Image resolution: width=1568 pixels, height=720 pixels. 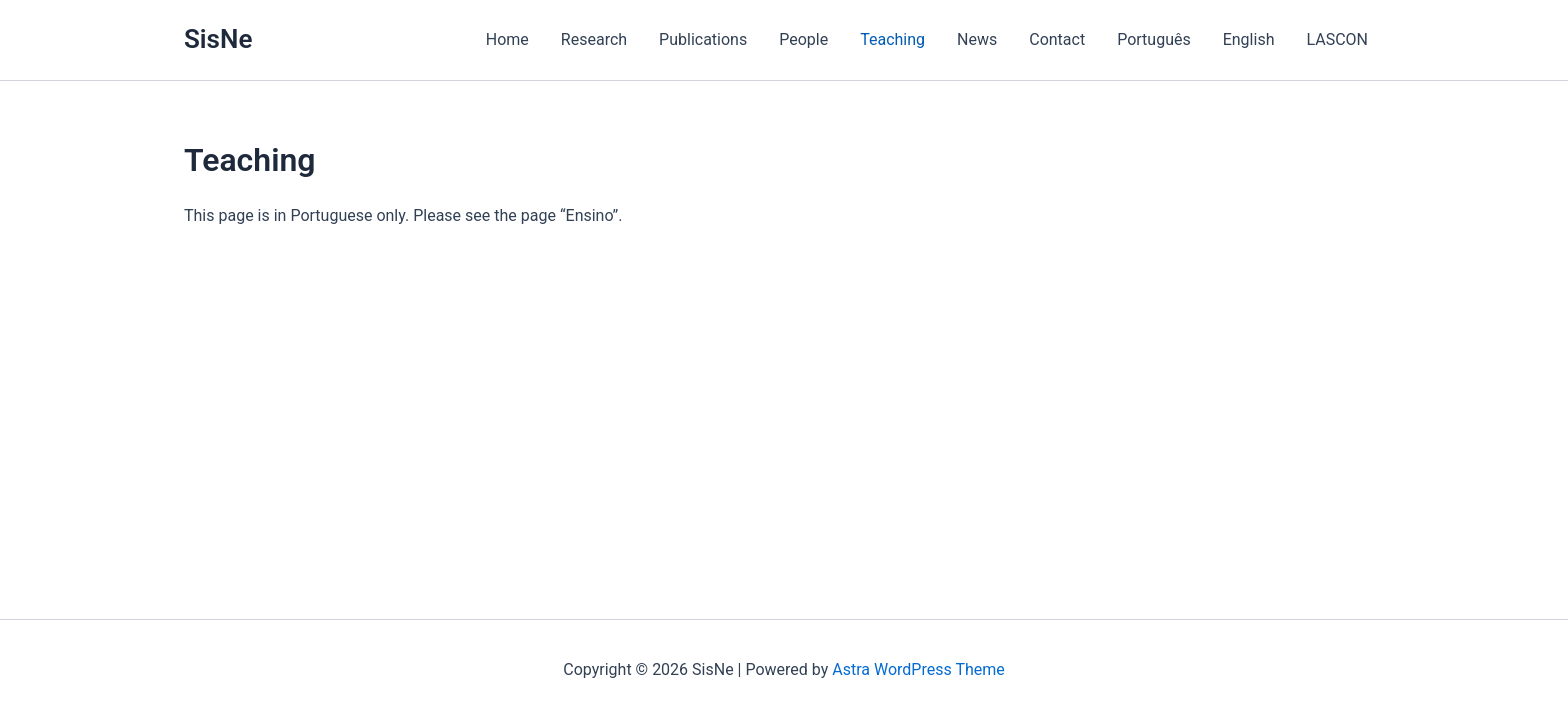 I want to click on LASCON, so click(x=1337, y=39).